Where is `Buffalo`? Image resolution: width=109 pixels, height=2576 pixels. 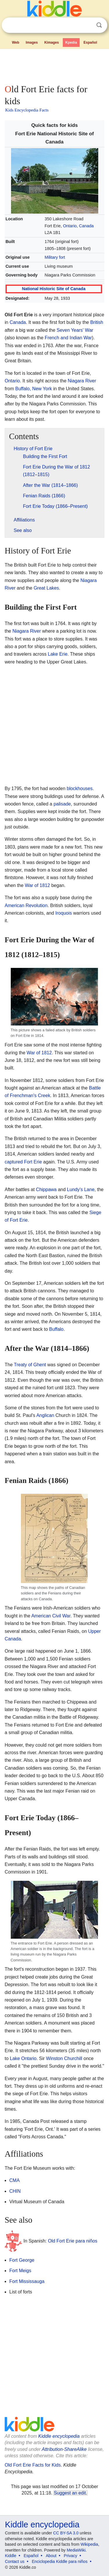 Buffalo is located at coordinates (56, 1329).